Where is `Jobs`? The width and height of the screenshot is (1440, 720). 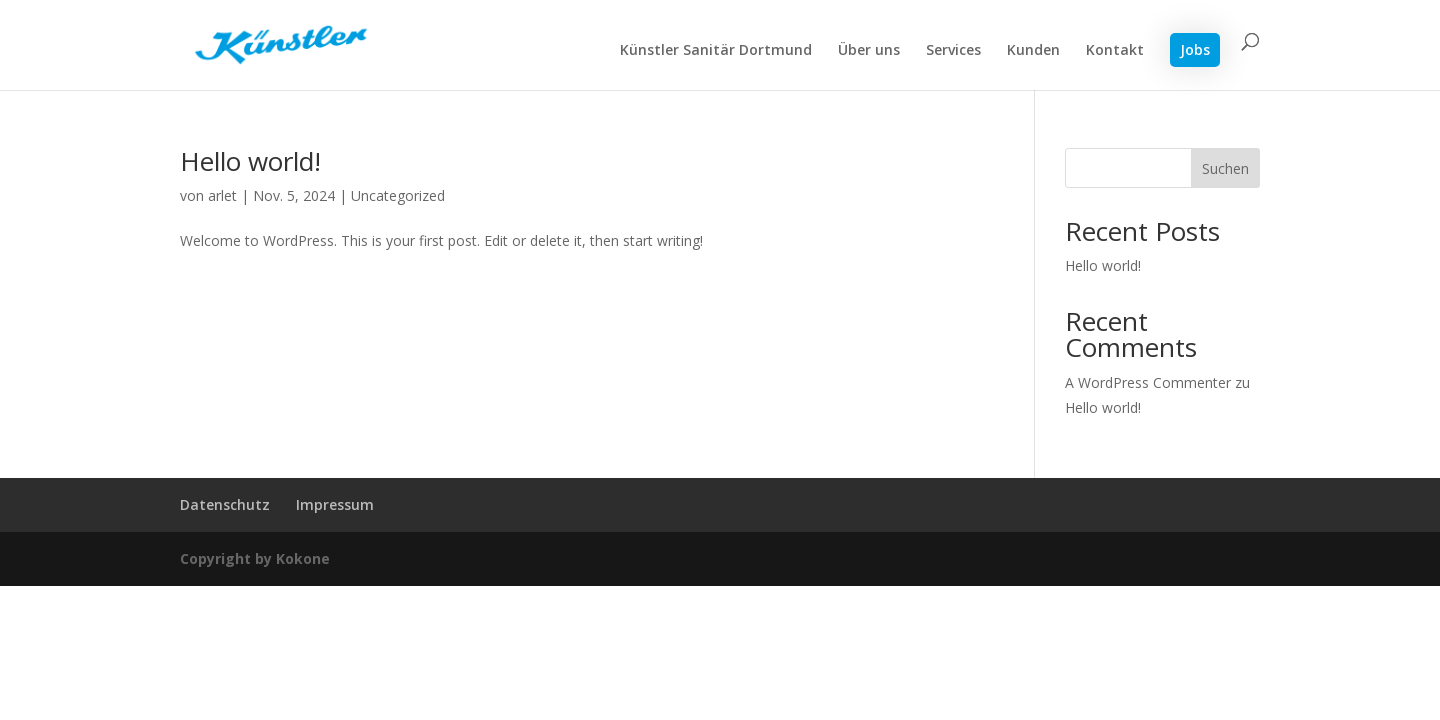 Jobs is located at coordinates (1195, 49).